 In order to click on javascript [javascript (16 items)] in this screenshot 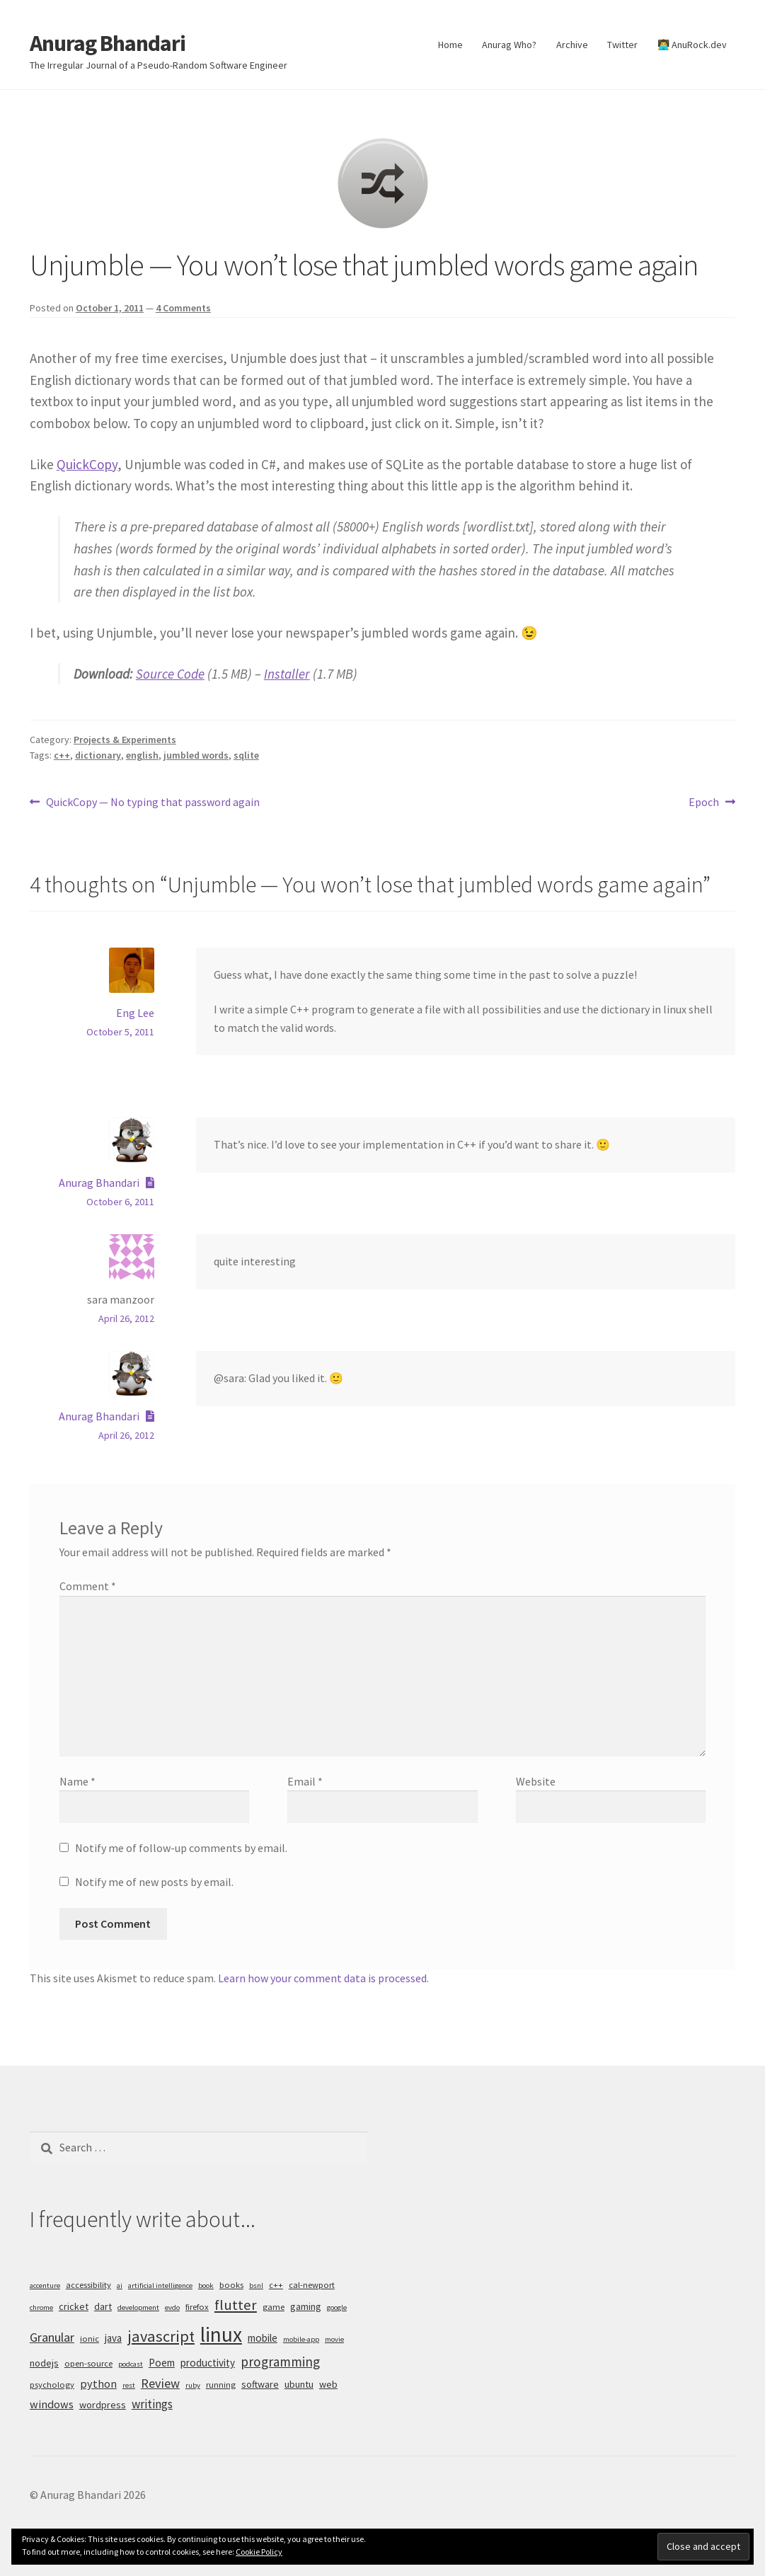, I will do `click(161, 2336)`.